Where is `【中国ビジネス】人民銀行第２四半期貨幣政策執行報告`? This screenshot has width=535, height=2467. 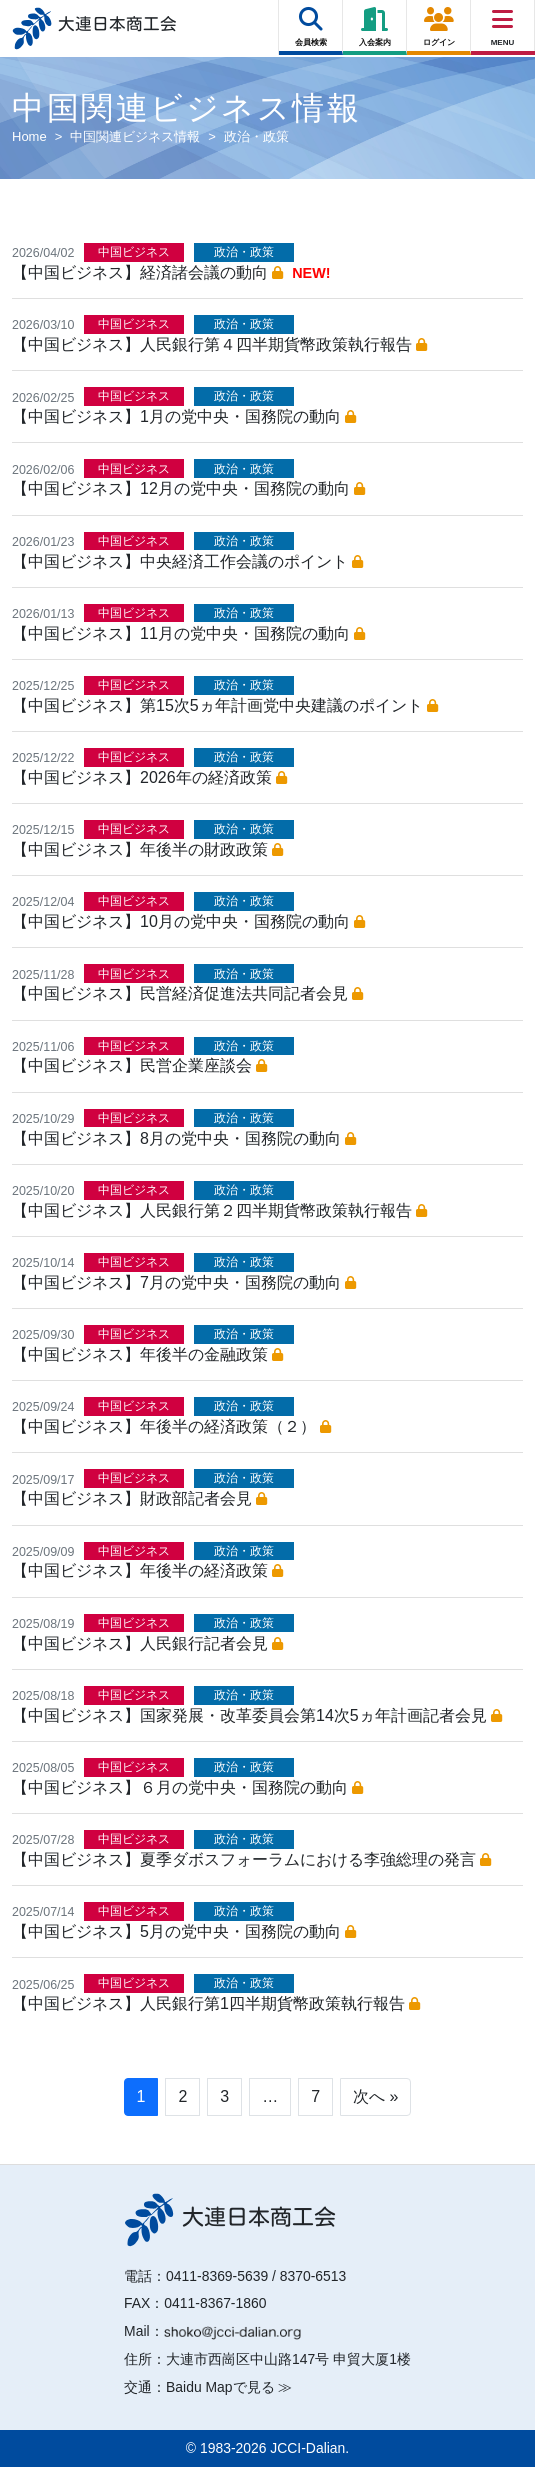 【中国ビジネス】人民銀行第２四半期貨幣政策執行報告 is located at coordinates (219, 1210).